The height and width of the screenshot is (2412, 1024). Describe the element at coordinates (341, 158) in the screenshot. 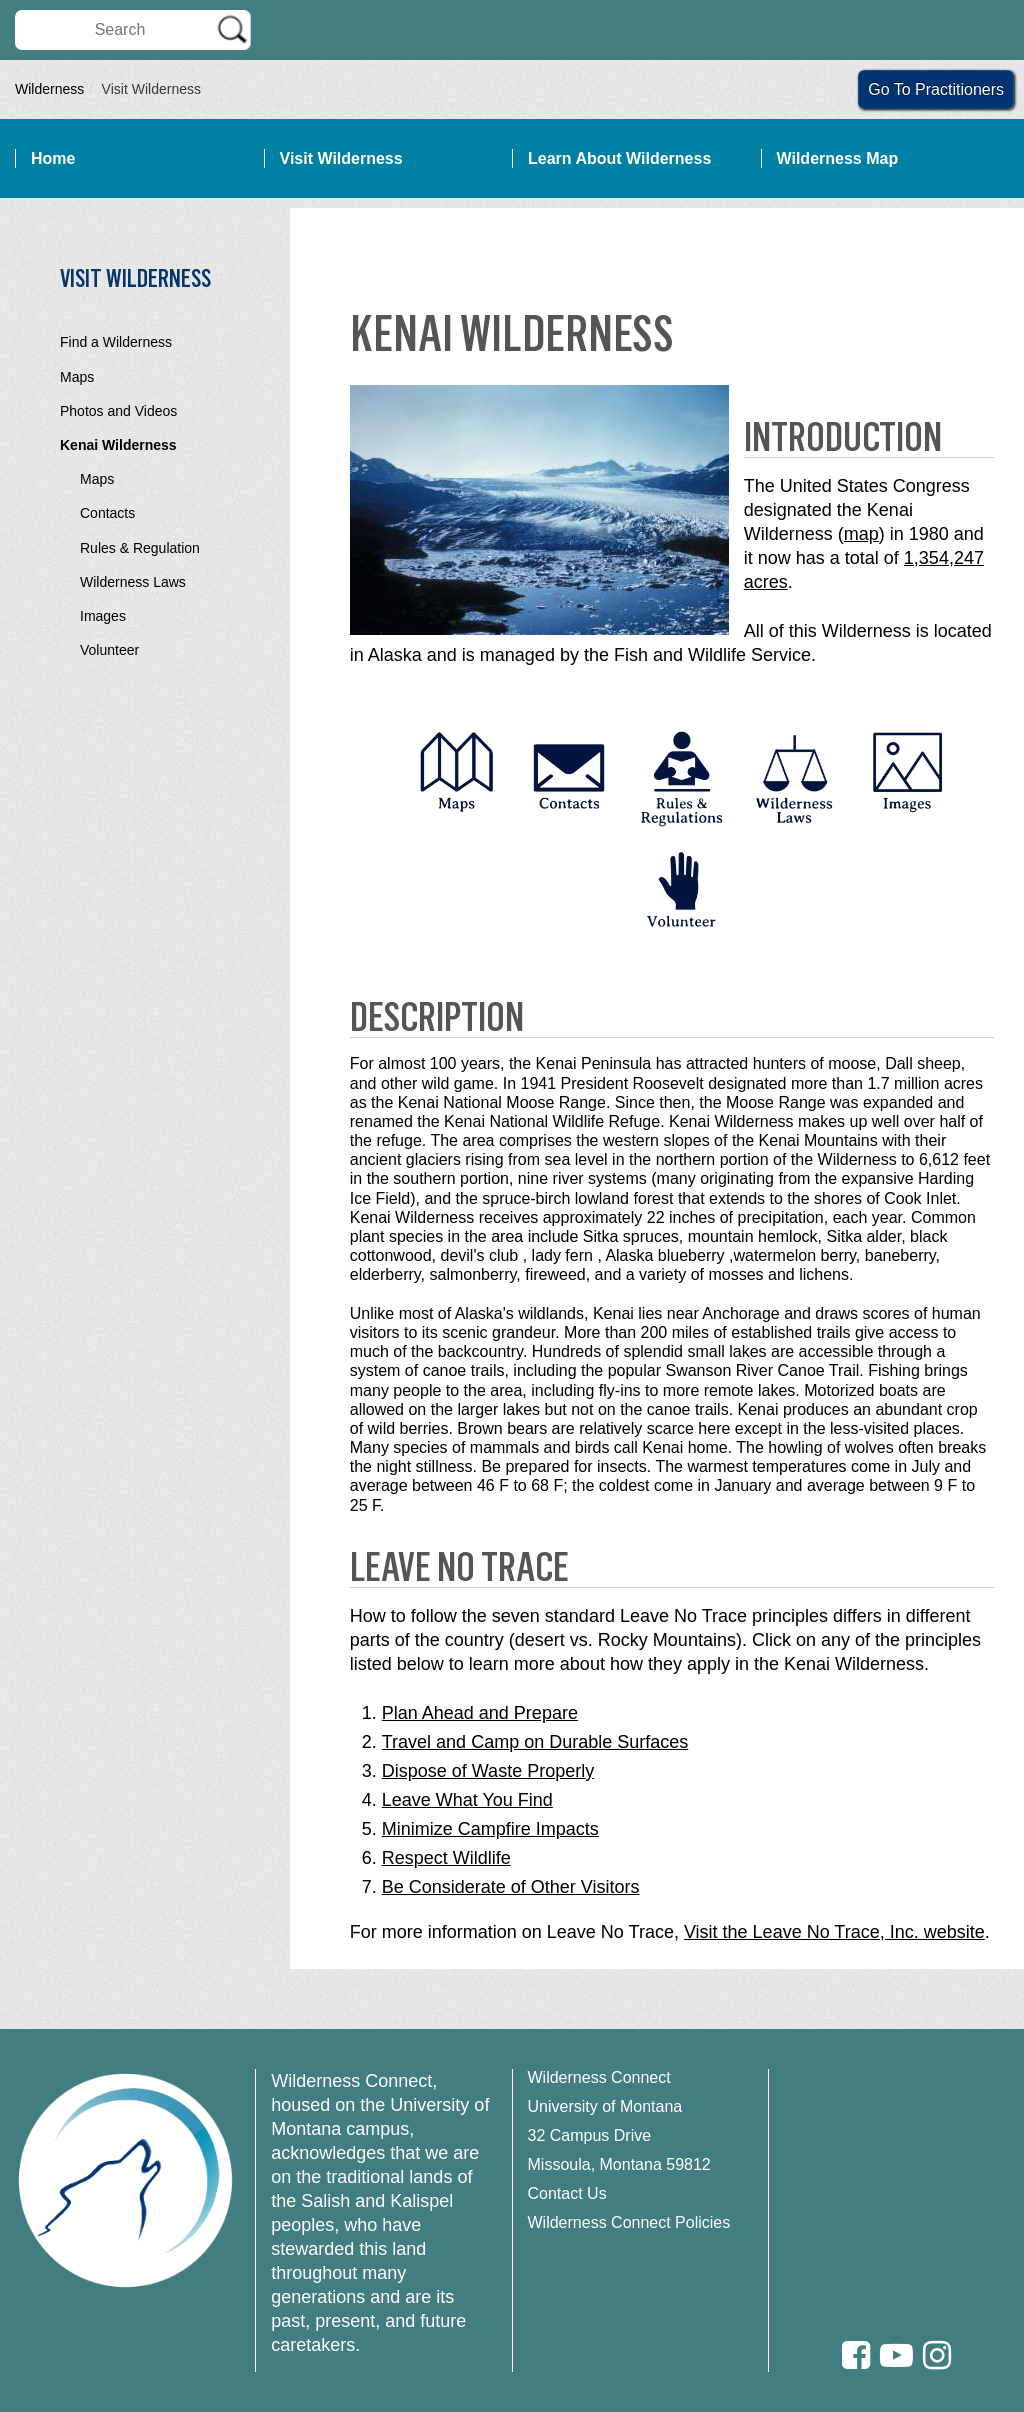

I see `Visit Wilderness` at that location.